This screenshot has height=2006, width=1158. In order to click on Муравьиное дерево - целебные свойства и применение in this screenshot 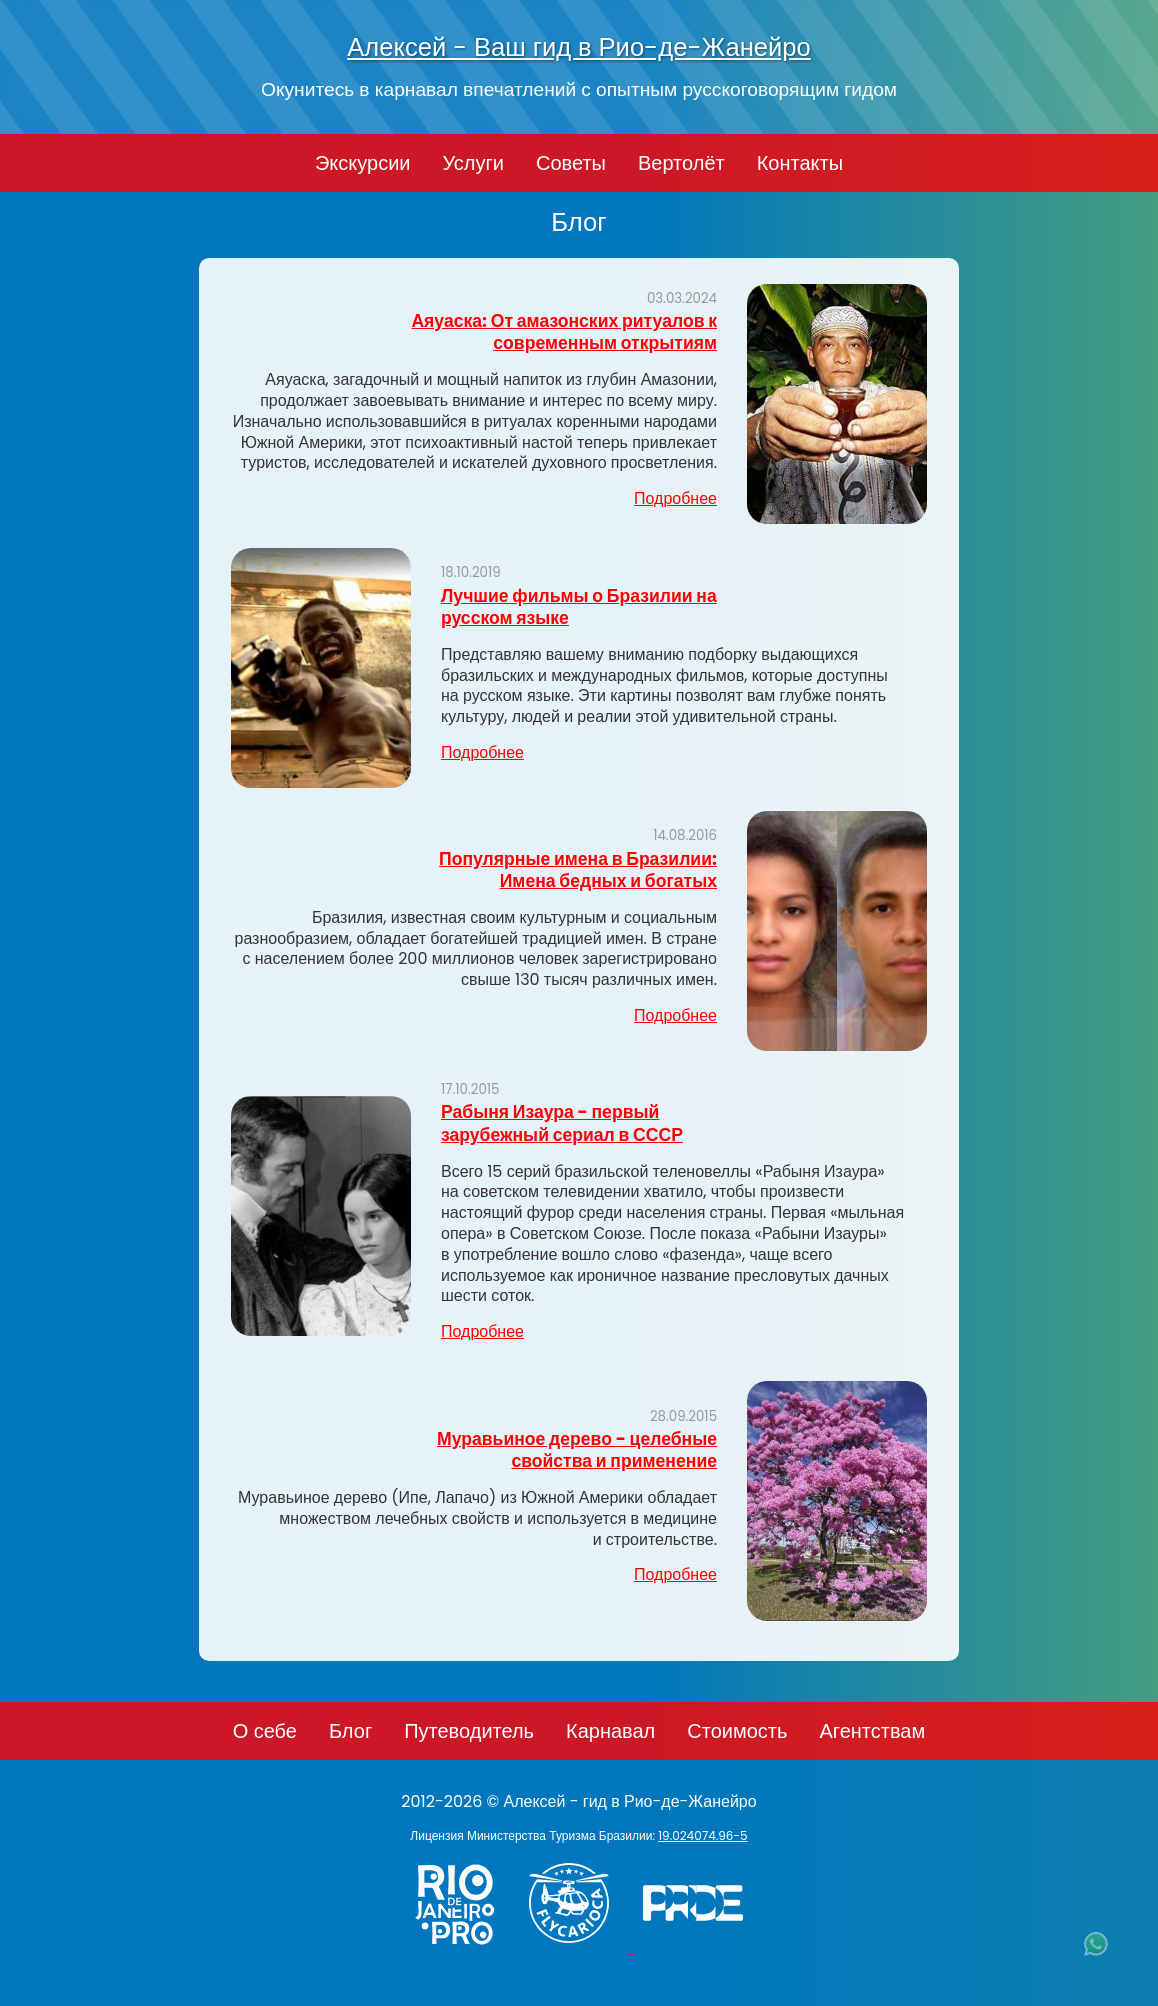, I will do `click(577, 1450)`.